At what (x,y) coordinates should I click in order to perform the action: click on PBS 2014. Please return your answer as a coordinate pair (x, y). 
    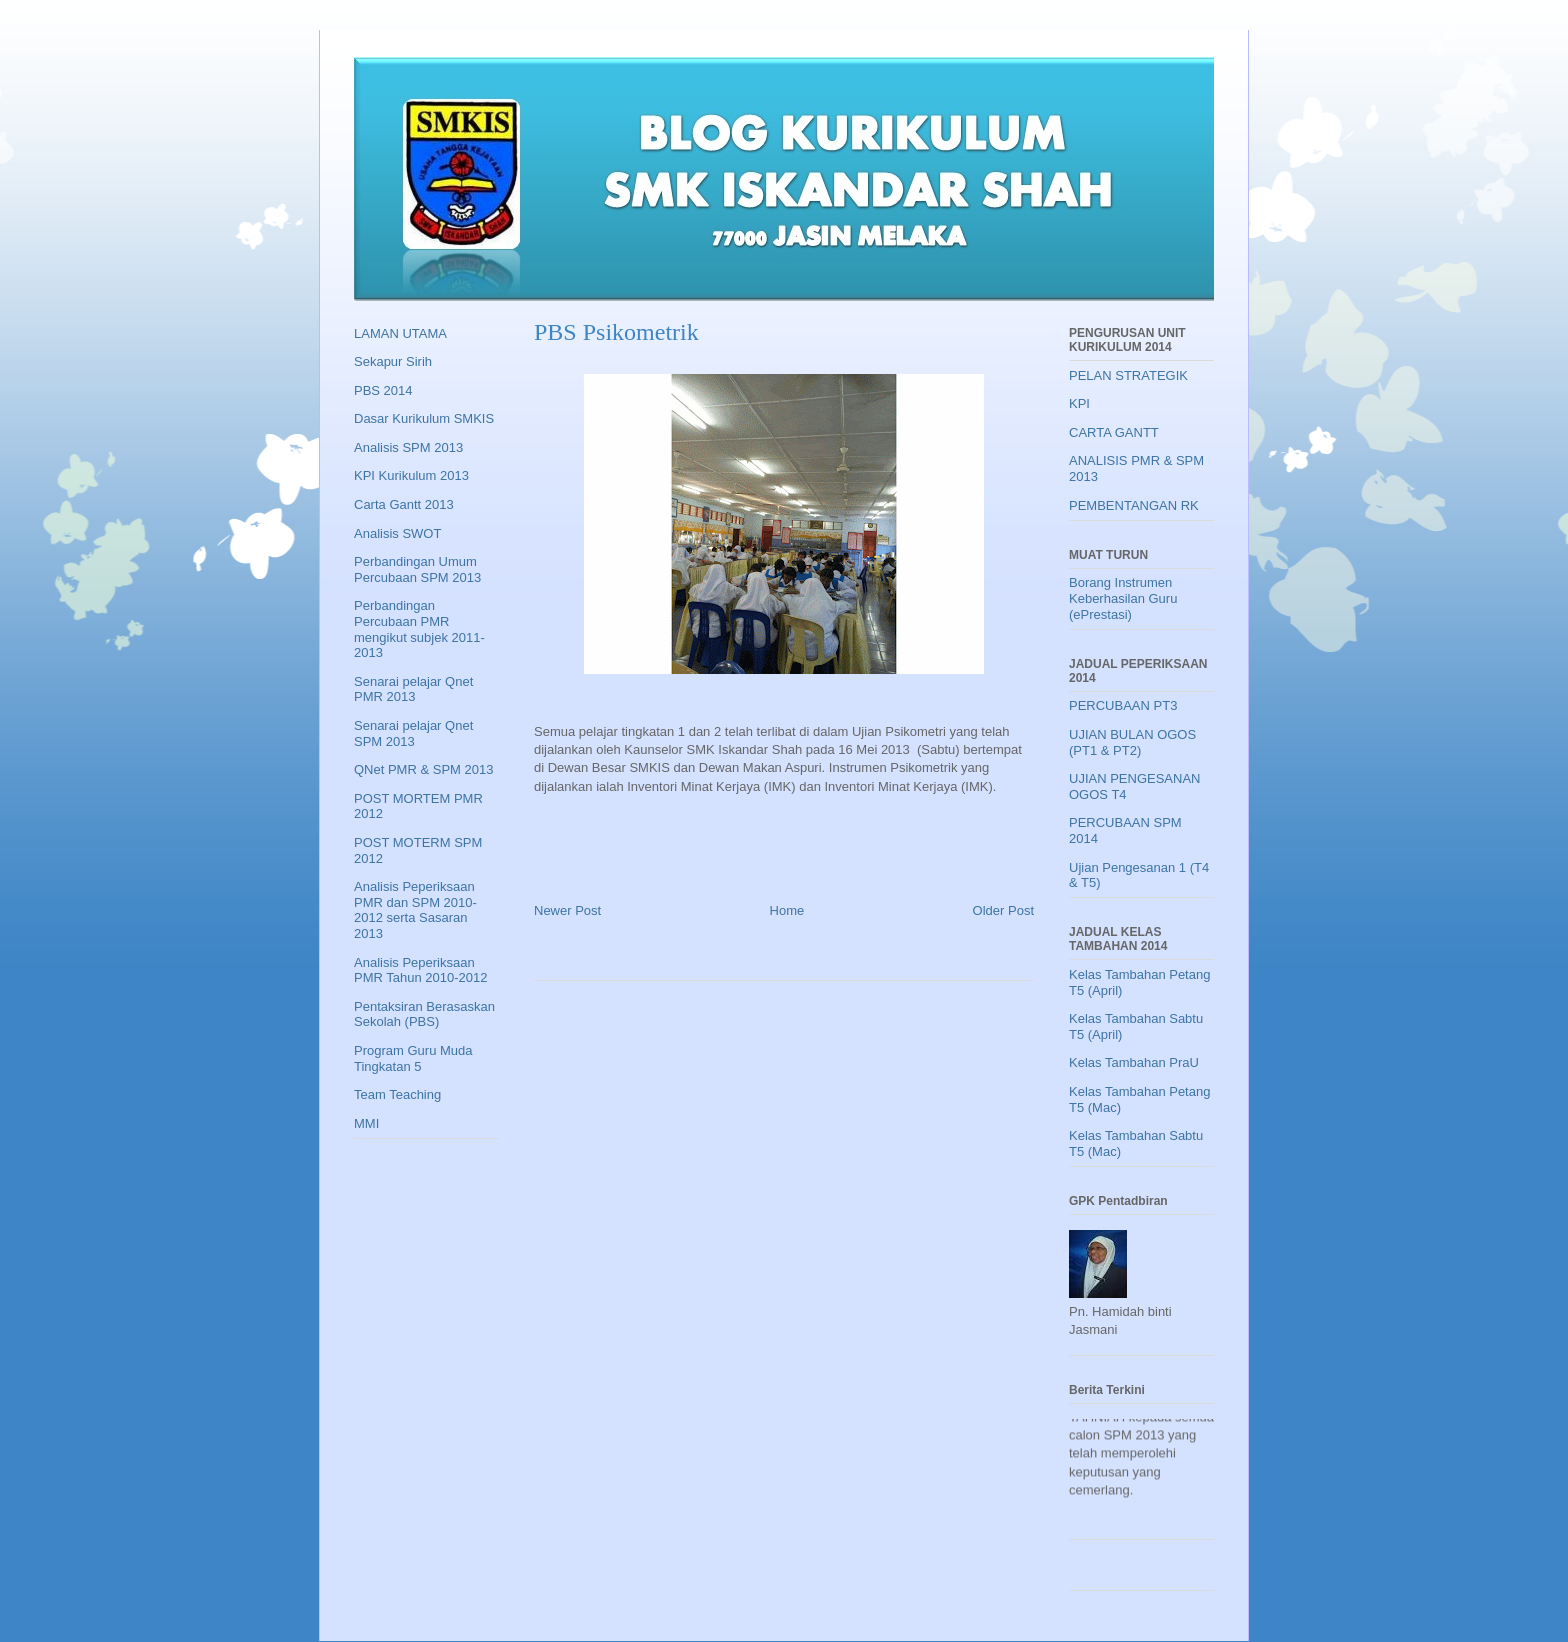
    Looking at the image, I should click on (383, 390).